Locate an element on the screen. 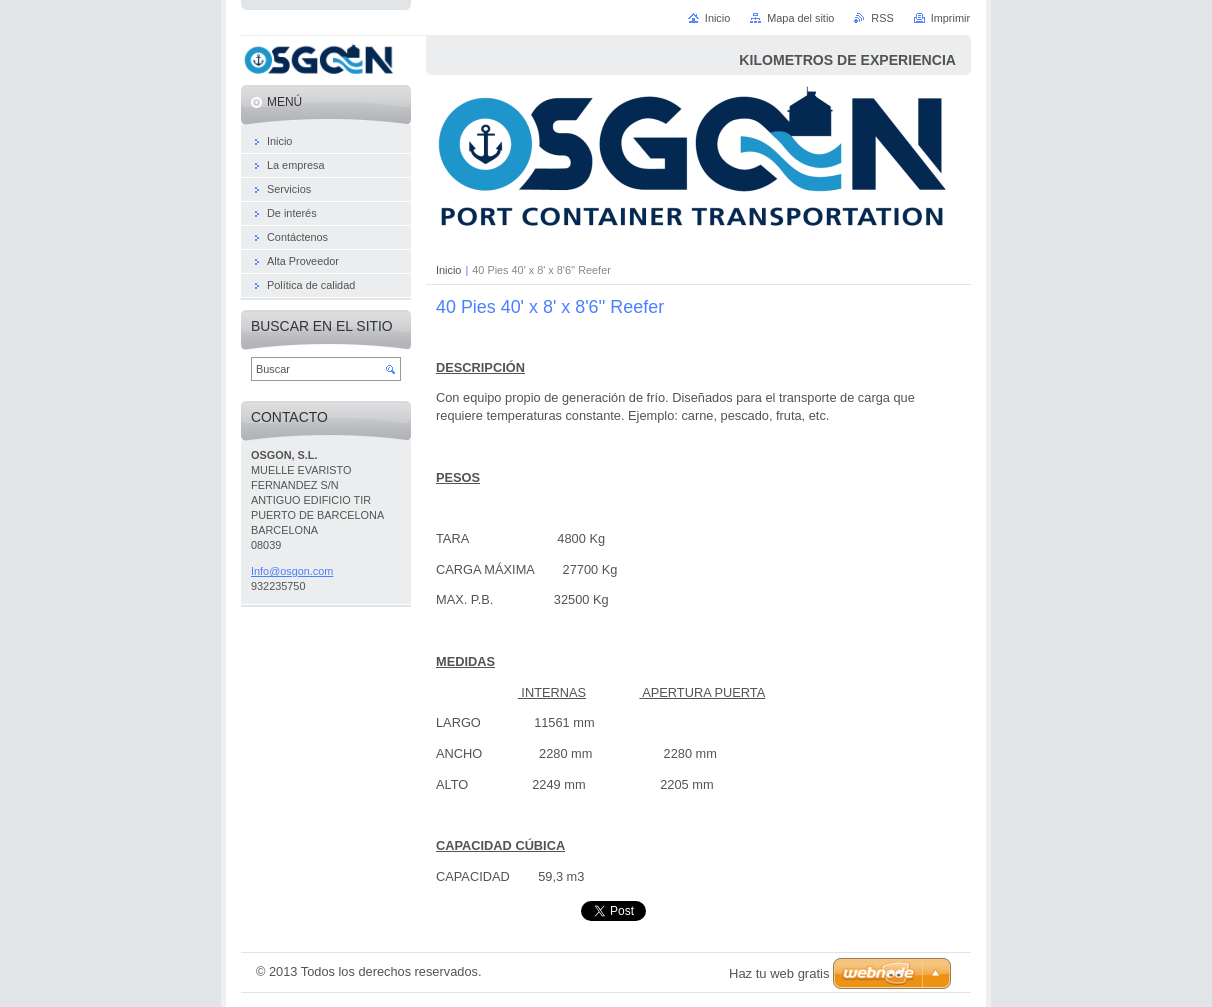  RSS is located at coordinates (882, 18).